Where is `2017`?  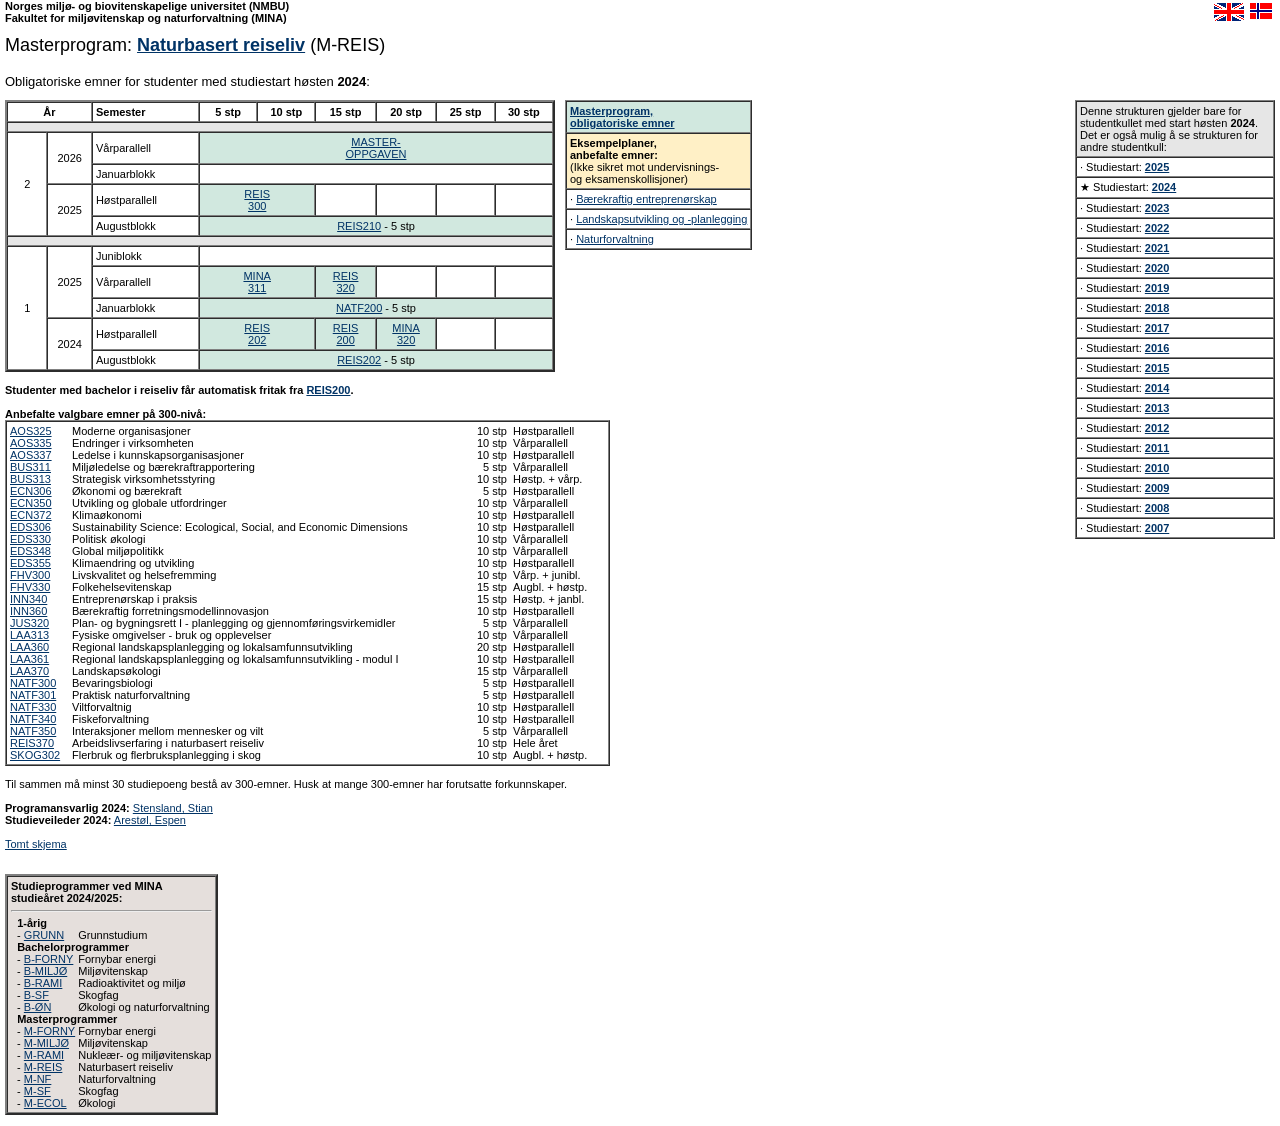 2017 is located at coordinates (1157, 328).